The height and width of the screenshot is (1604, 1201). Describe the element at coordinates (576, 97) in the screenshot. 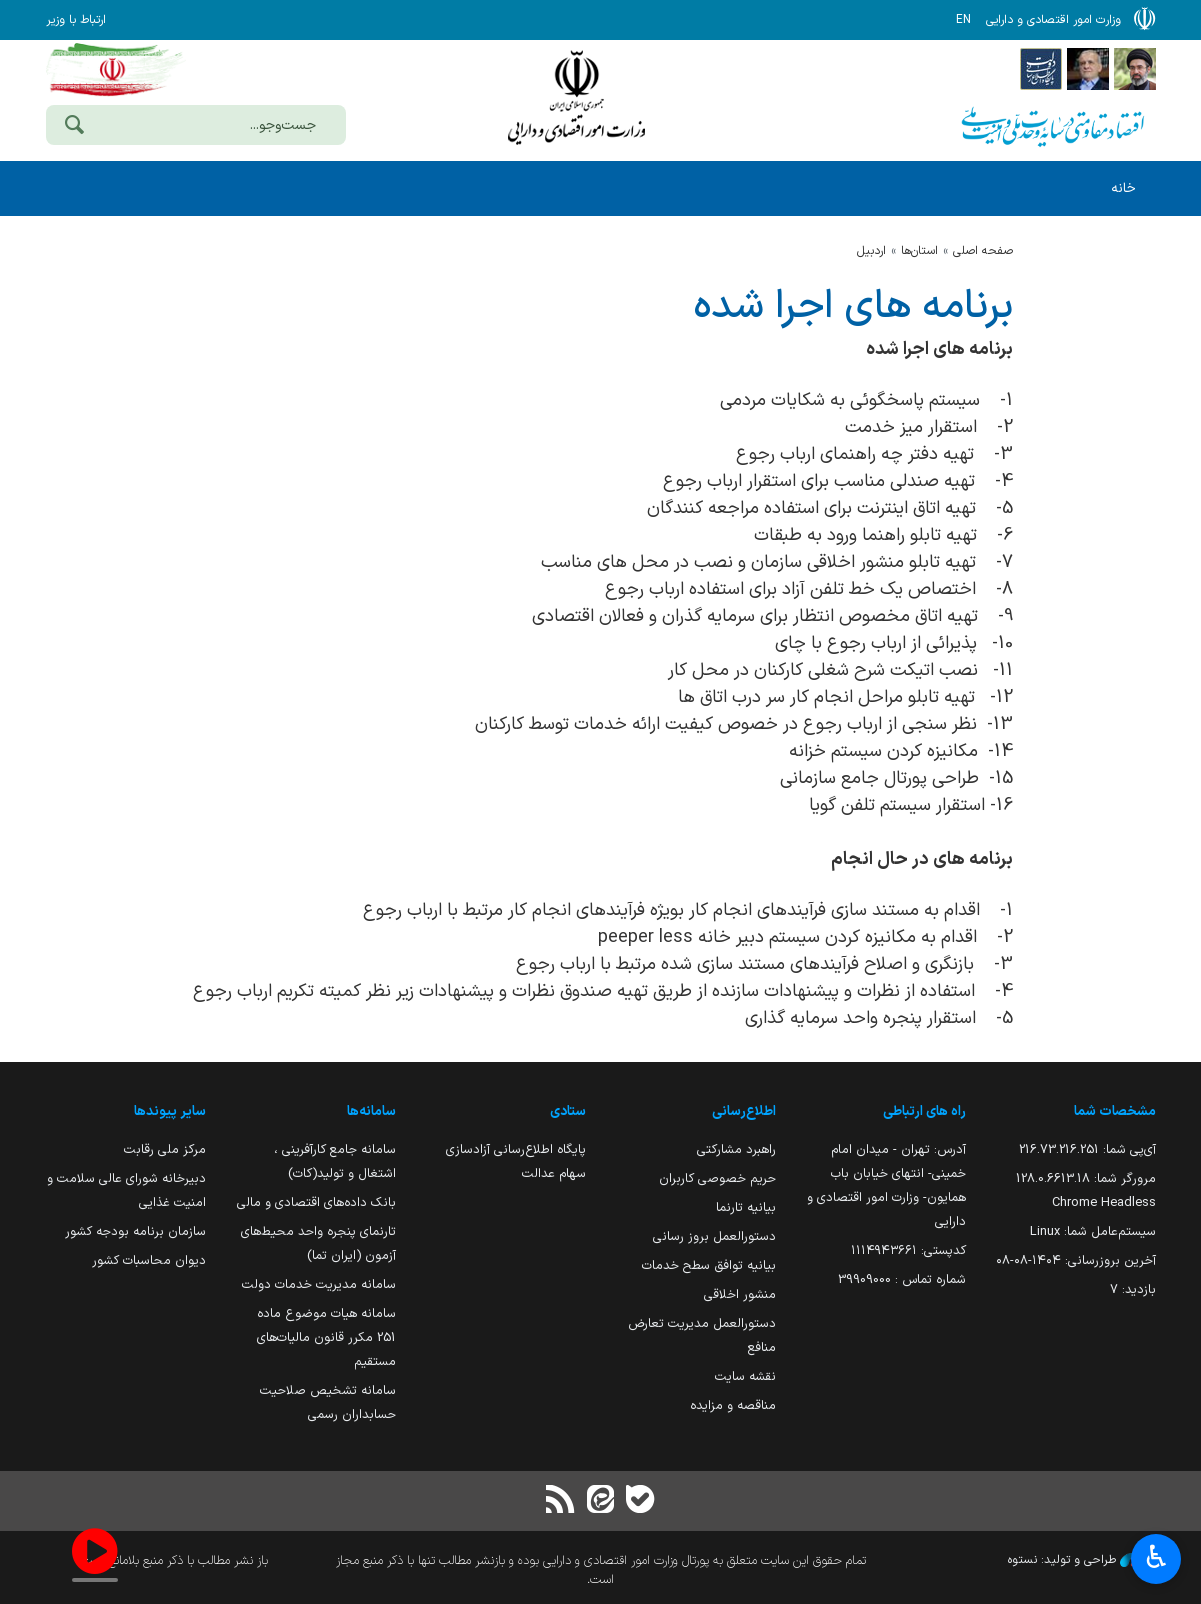

I see `وزارت امور اقتصادی و دارائی` at that location.